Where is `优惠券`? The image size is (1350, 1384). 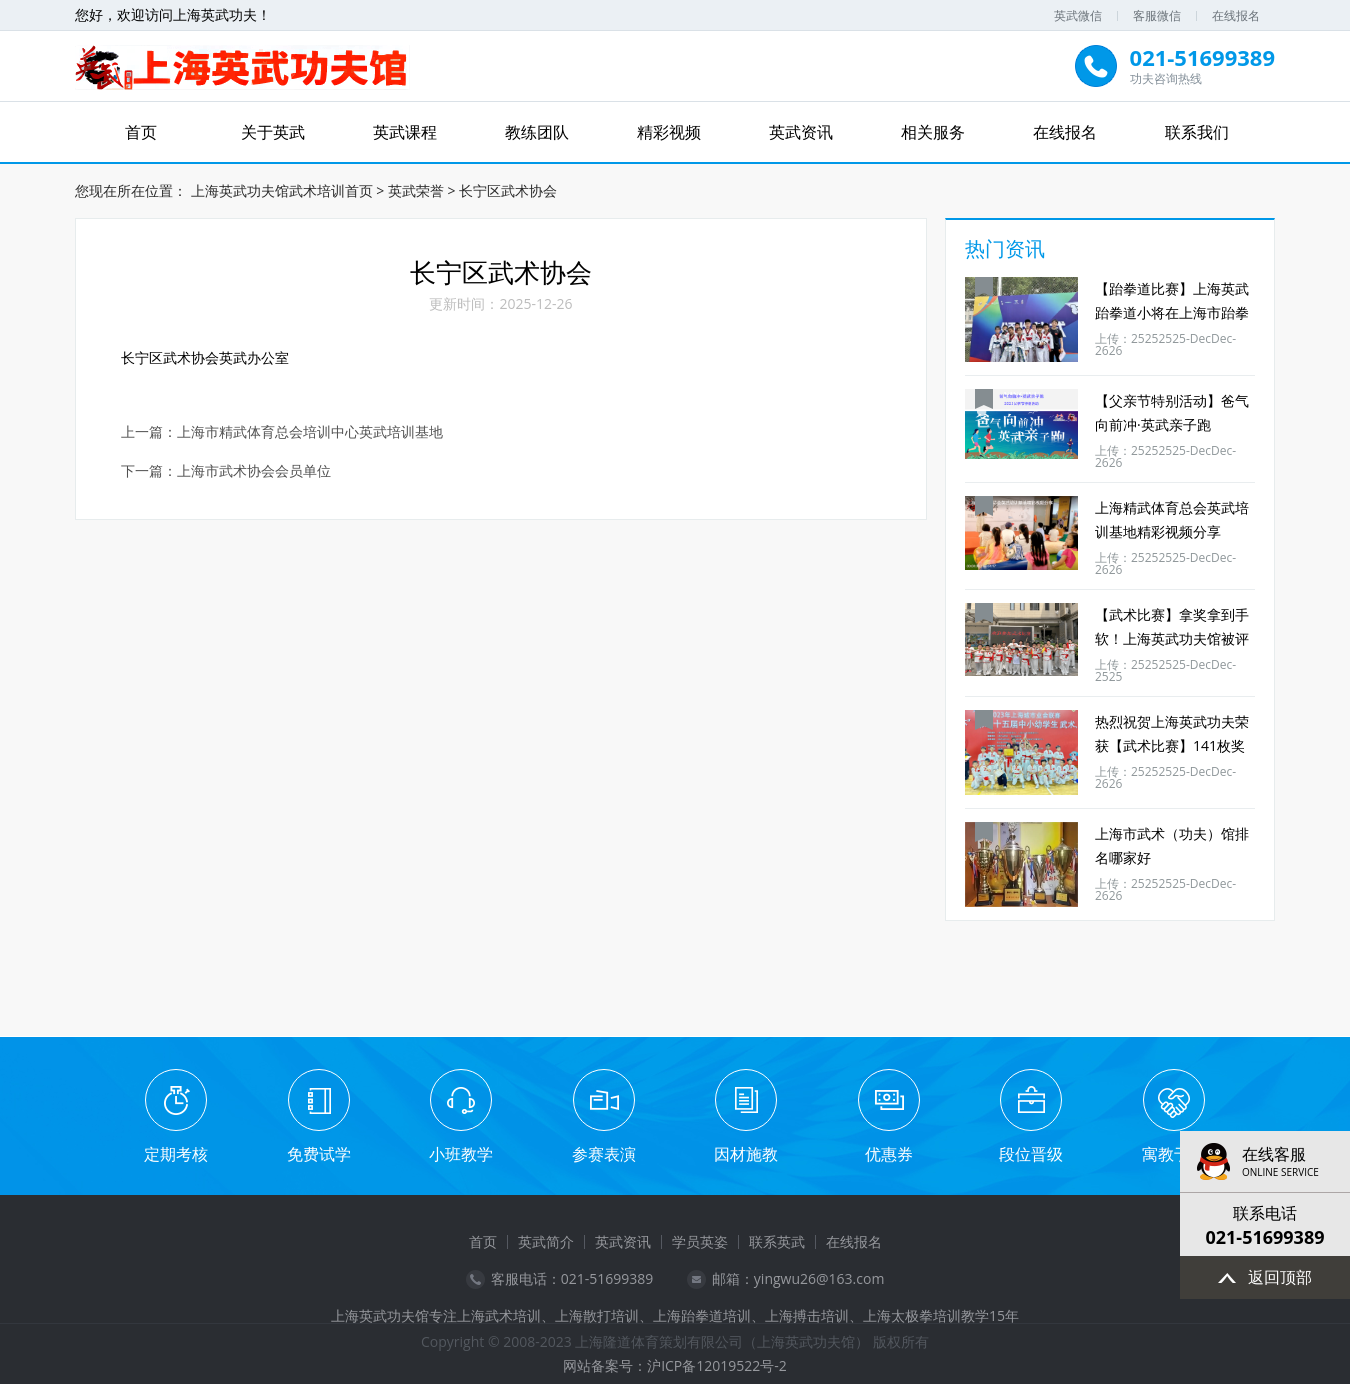
优惠券 is located at coordinates (889, 1154).